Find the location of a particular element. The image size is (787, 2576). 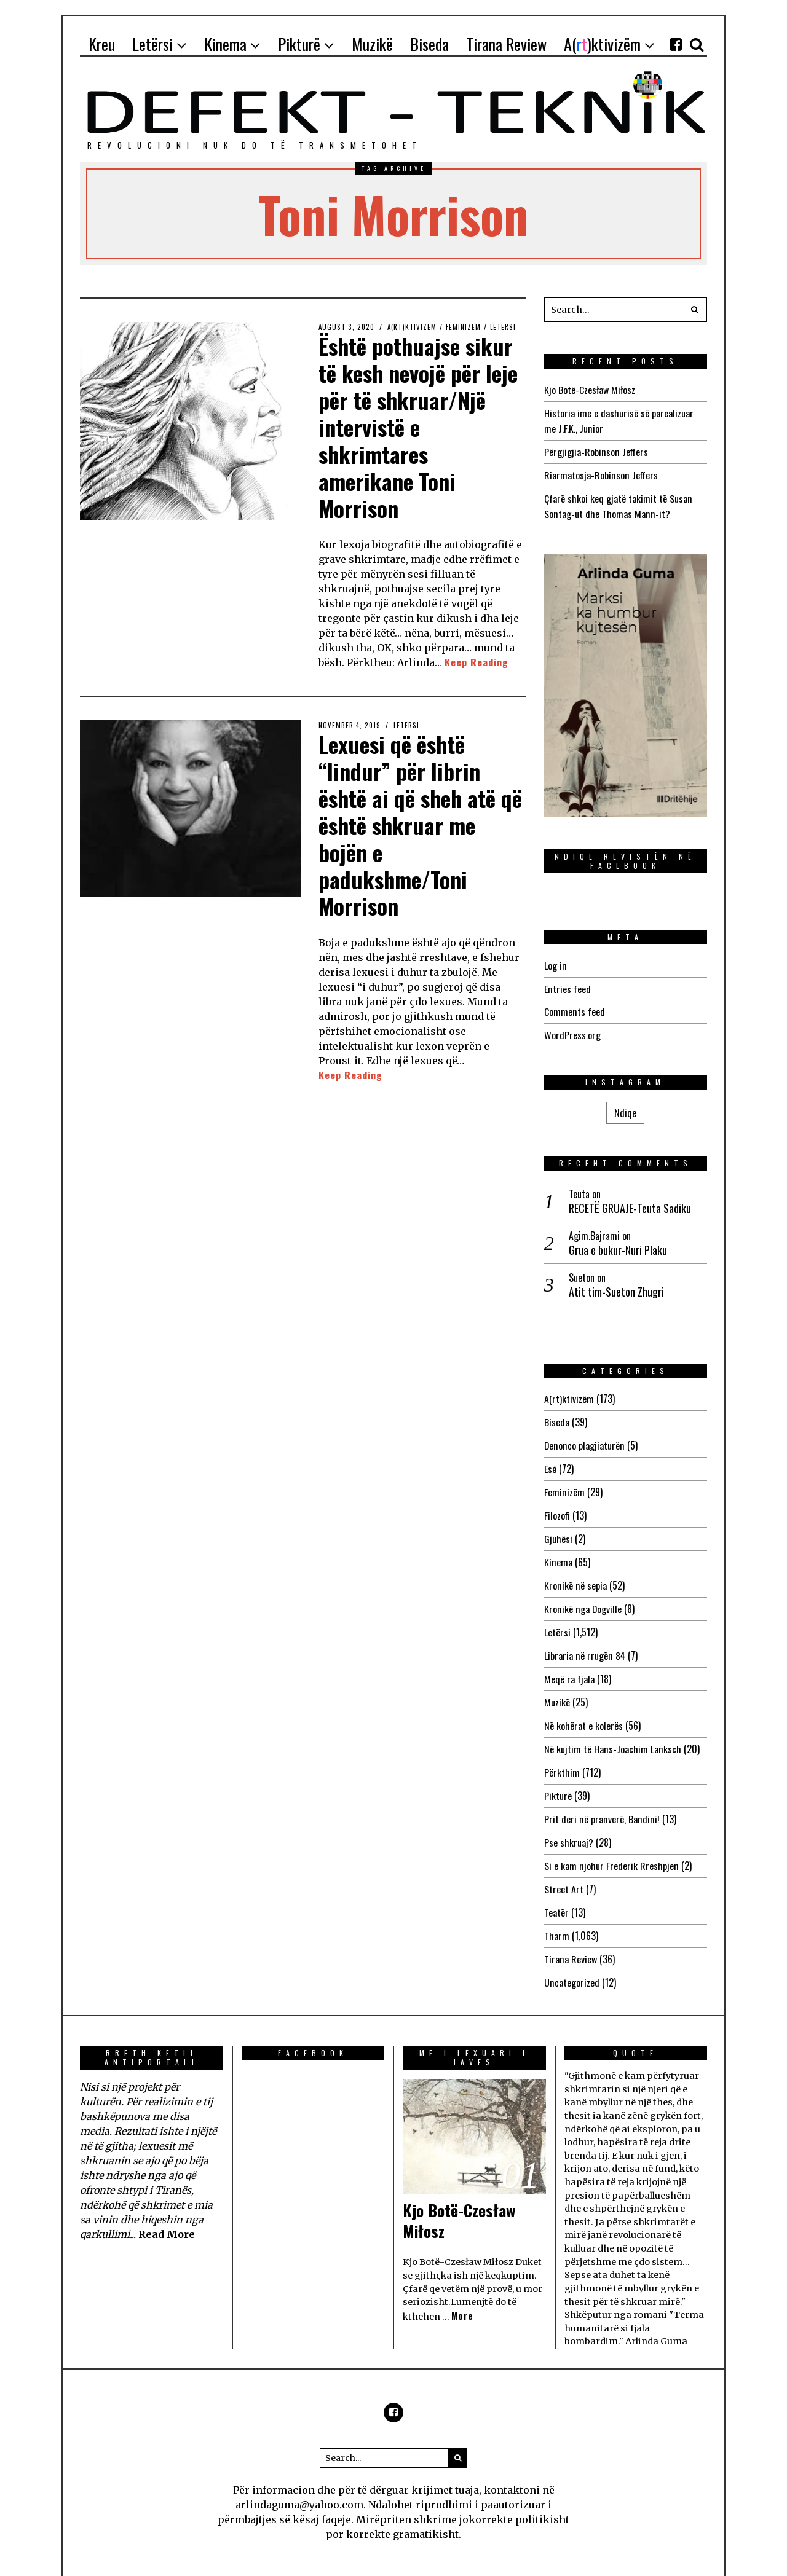

Kronikë në sepia is located at coordinates (575, 1574).